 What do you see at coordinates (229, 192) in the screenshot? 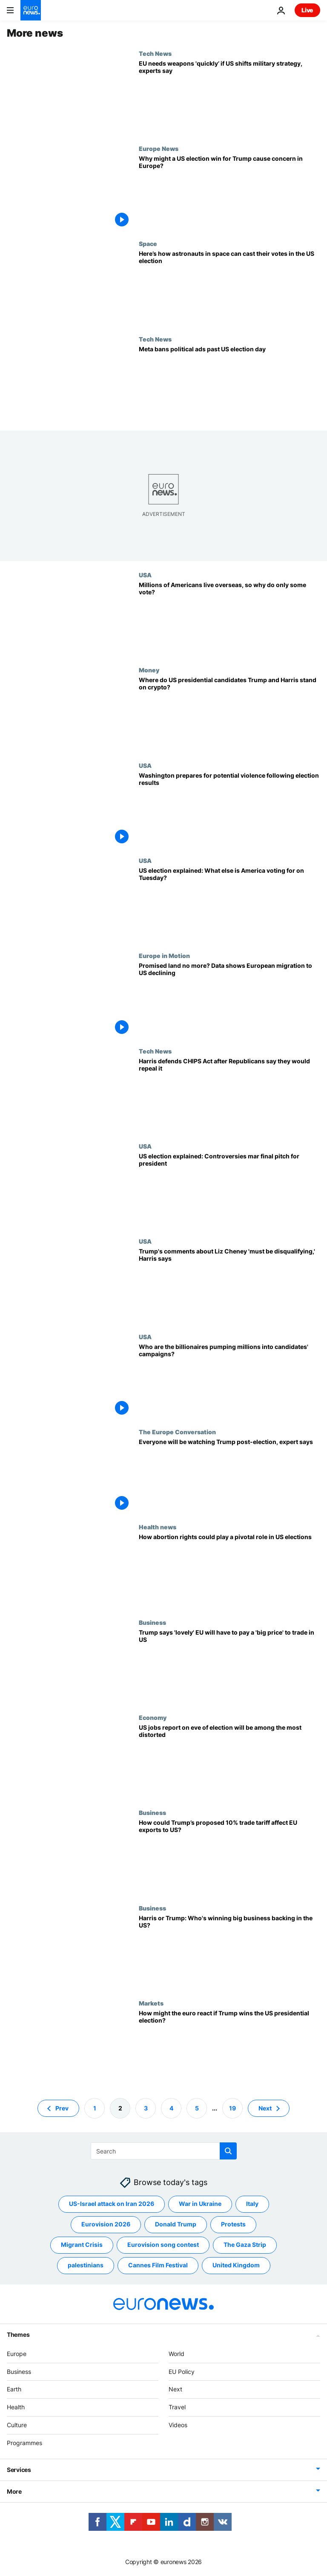
I see `[Why might a US election win for Trump cause concern in Europe?]` at bounding box center [229, 192].